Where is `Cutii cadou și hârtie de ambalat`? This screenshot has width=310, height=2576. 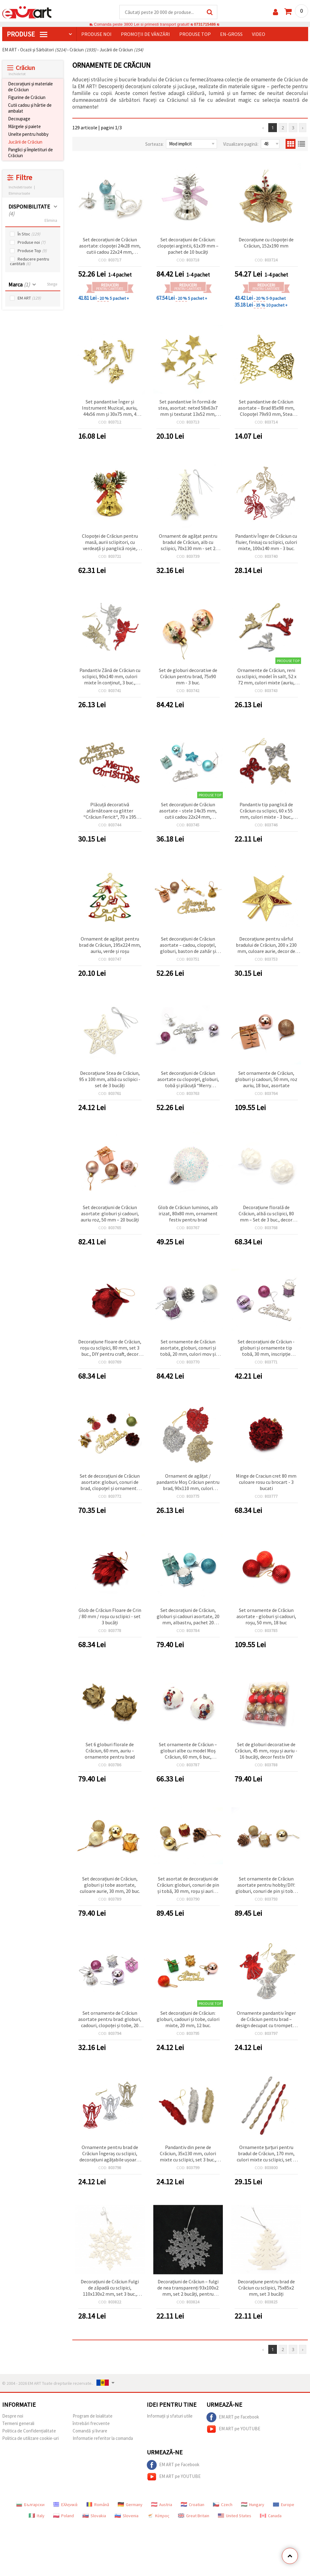 Cutii cadou și hârtie de ambalat is located at coordinates (30, 108).